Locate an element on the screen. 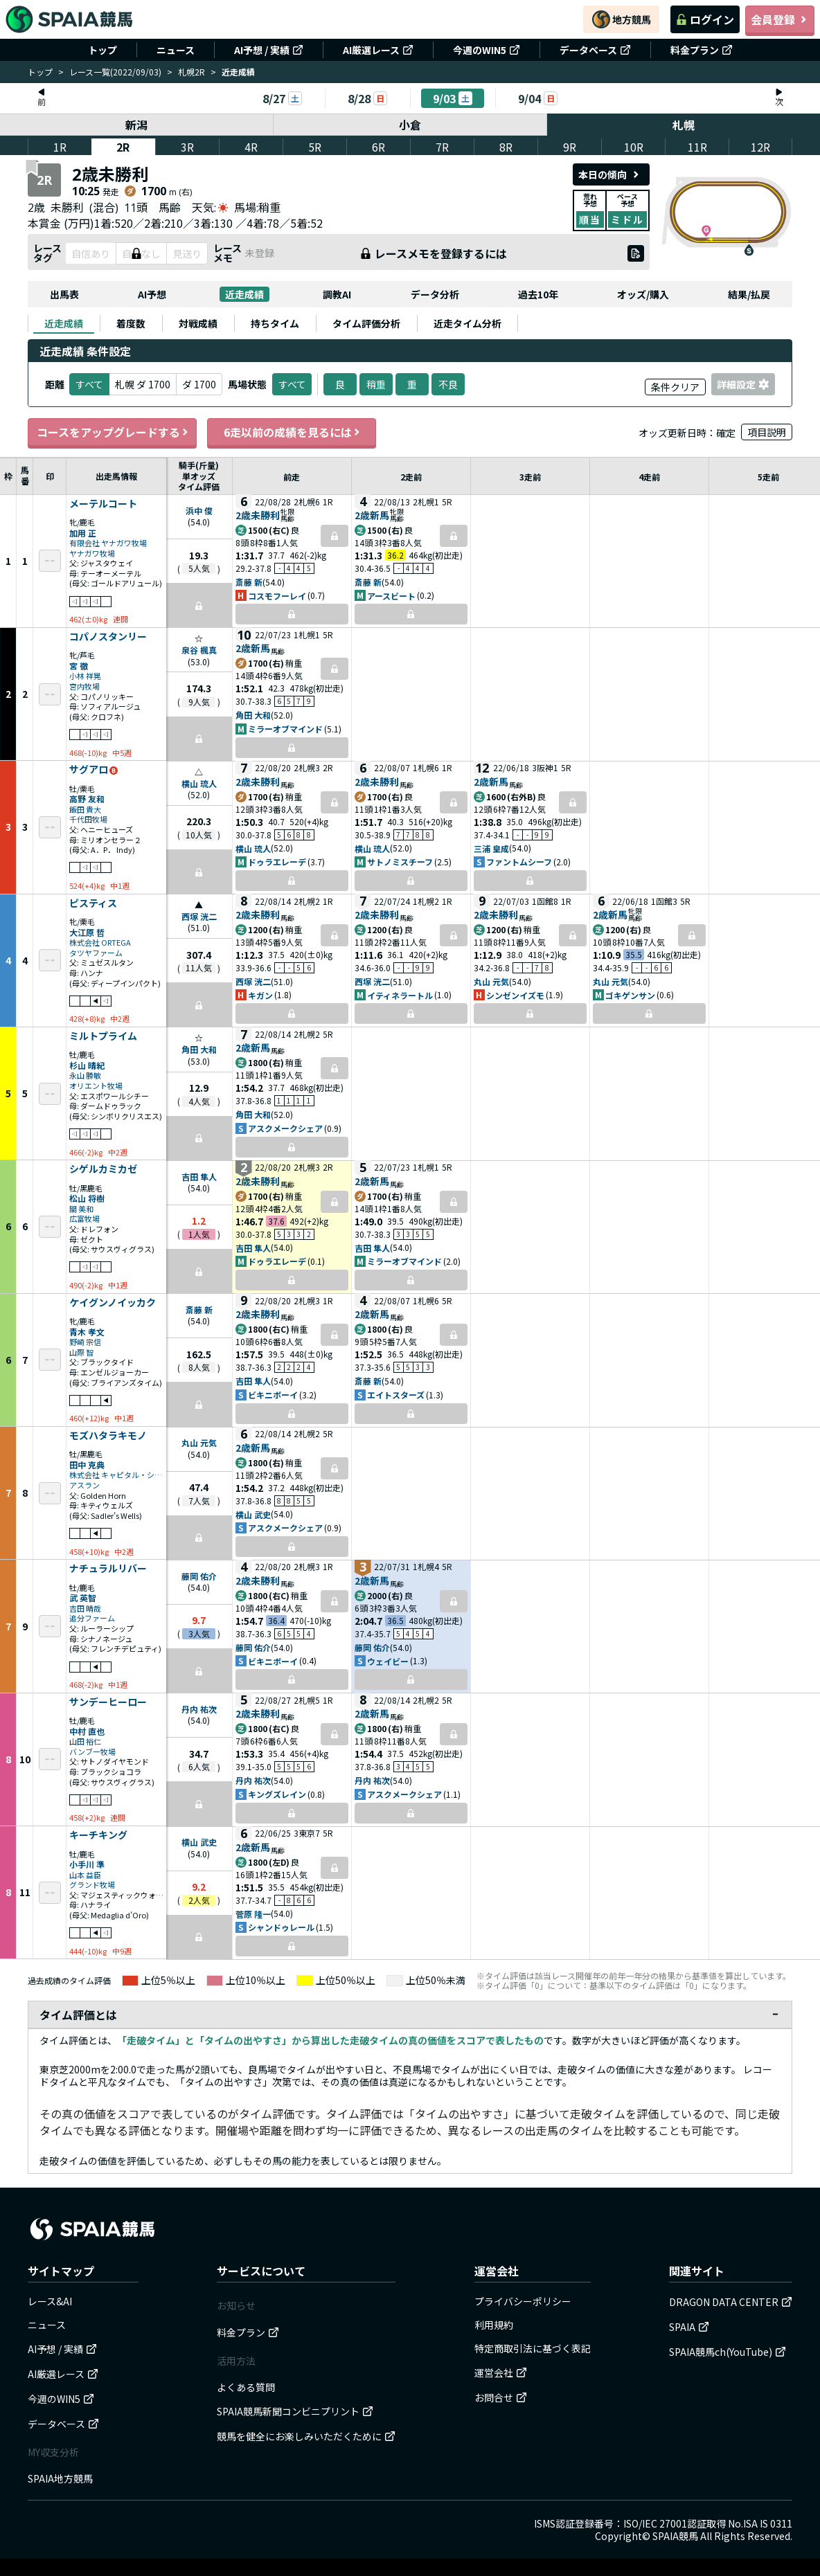 Image resolution: width=820 pixels, height=2576 pixels. 丸山 元気 is located at coordinates (491, 981).